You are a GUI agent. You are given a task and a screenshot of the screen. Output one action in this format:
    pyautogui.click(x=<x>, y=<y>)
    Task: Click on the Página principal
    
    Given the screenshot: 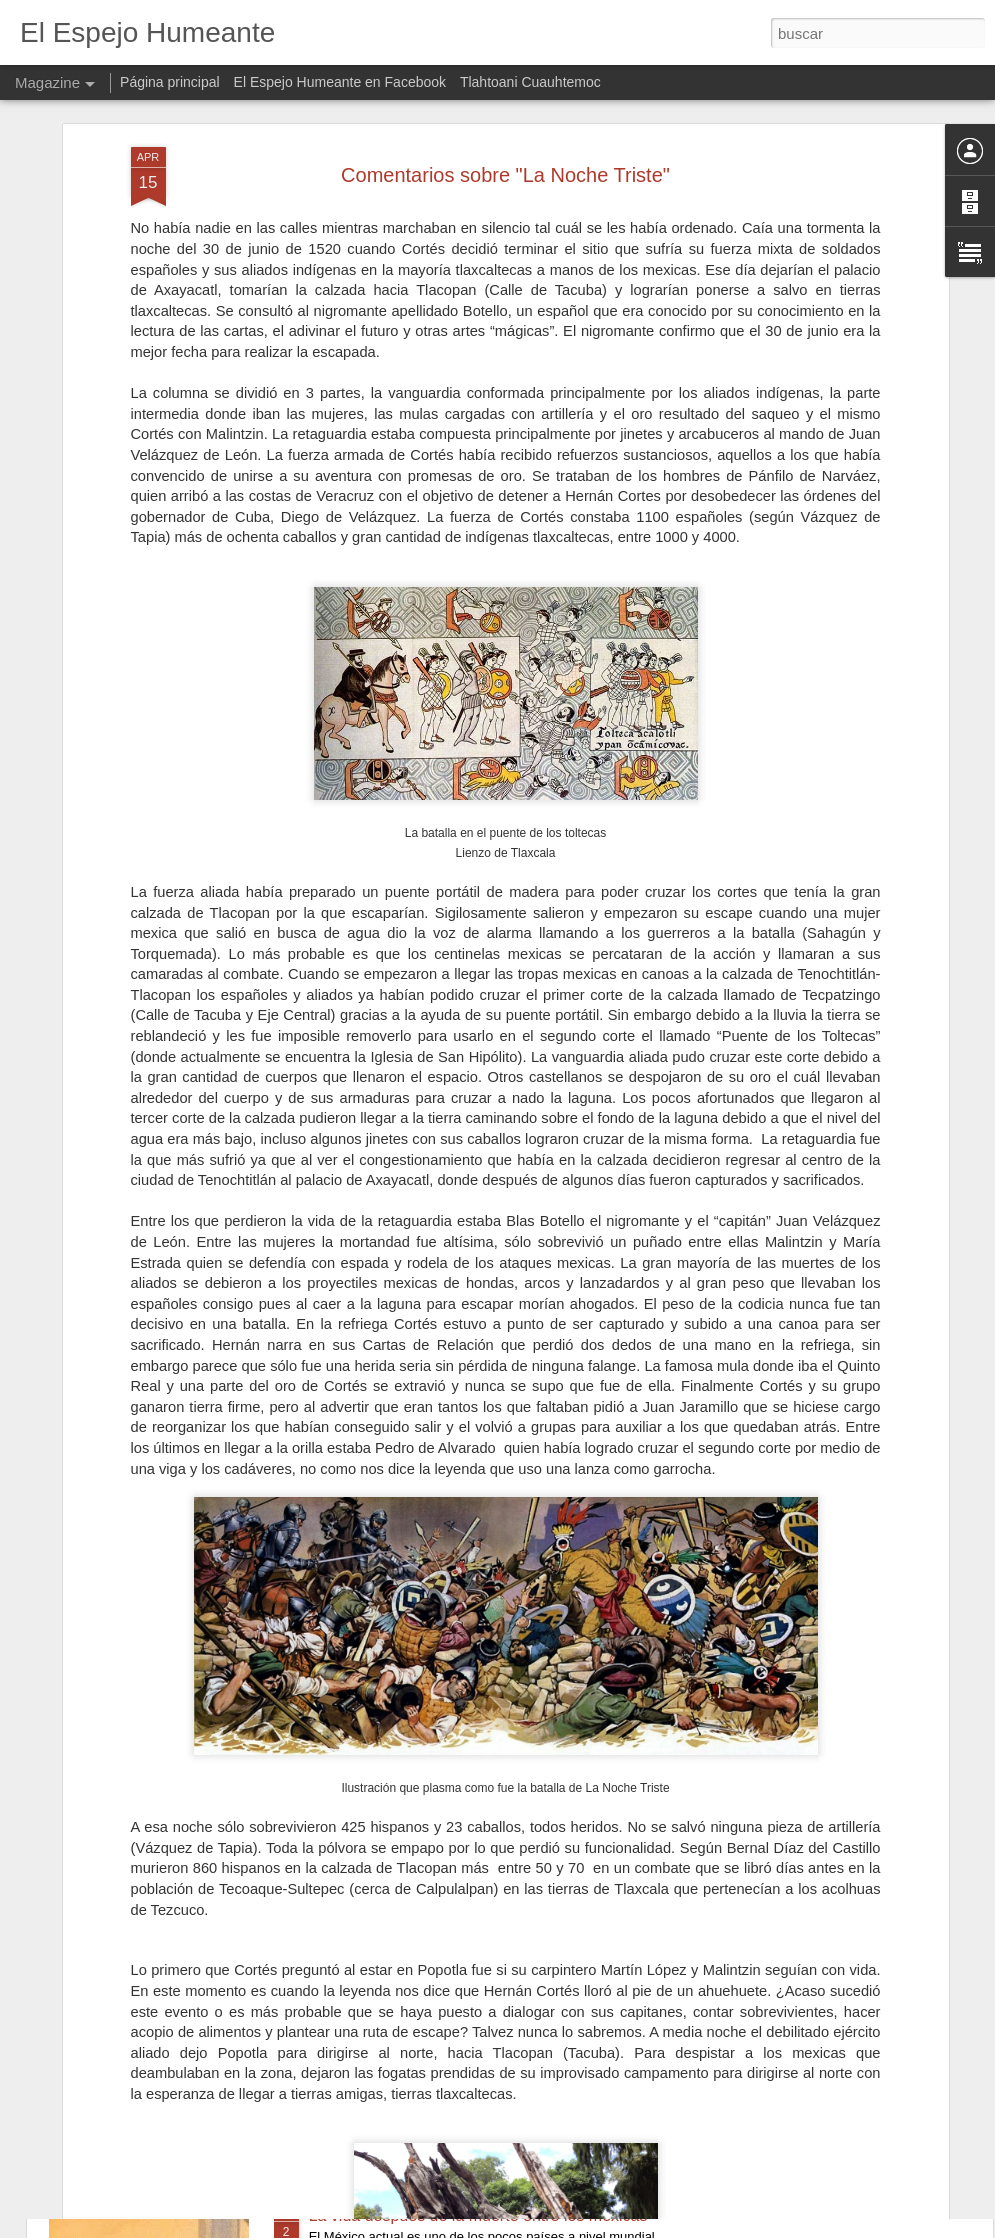 What is the action you would take?
    pyautogui.click(x=170, y=82)
    